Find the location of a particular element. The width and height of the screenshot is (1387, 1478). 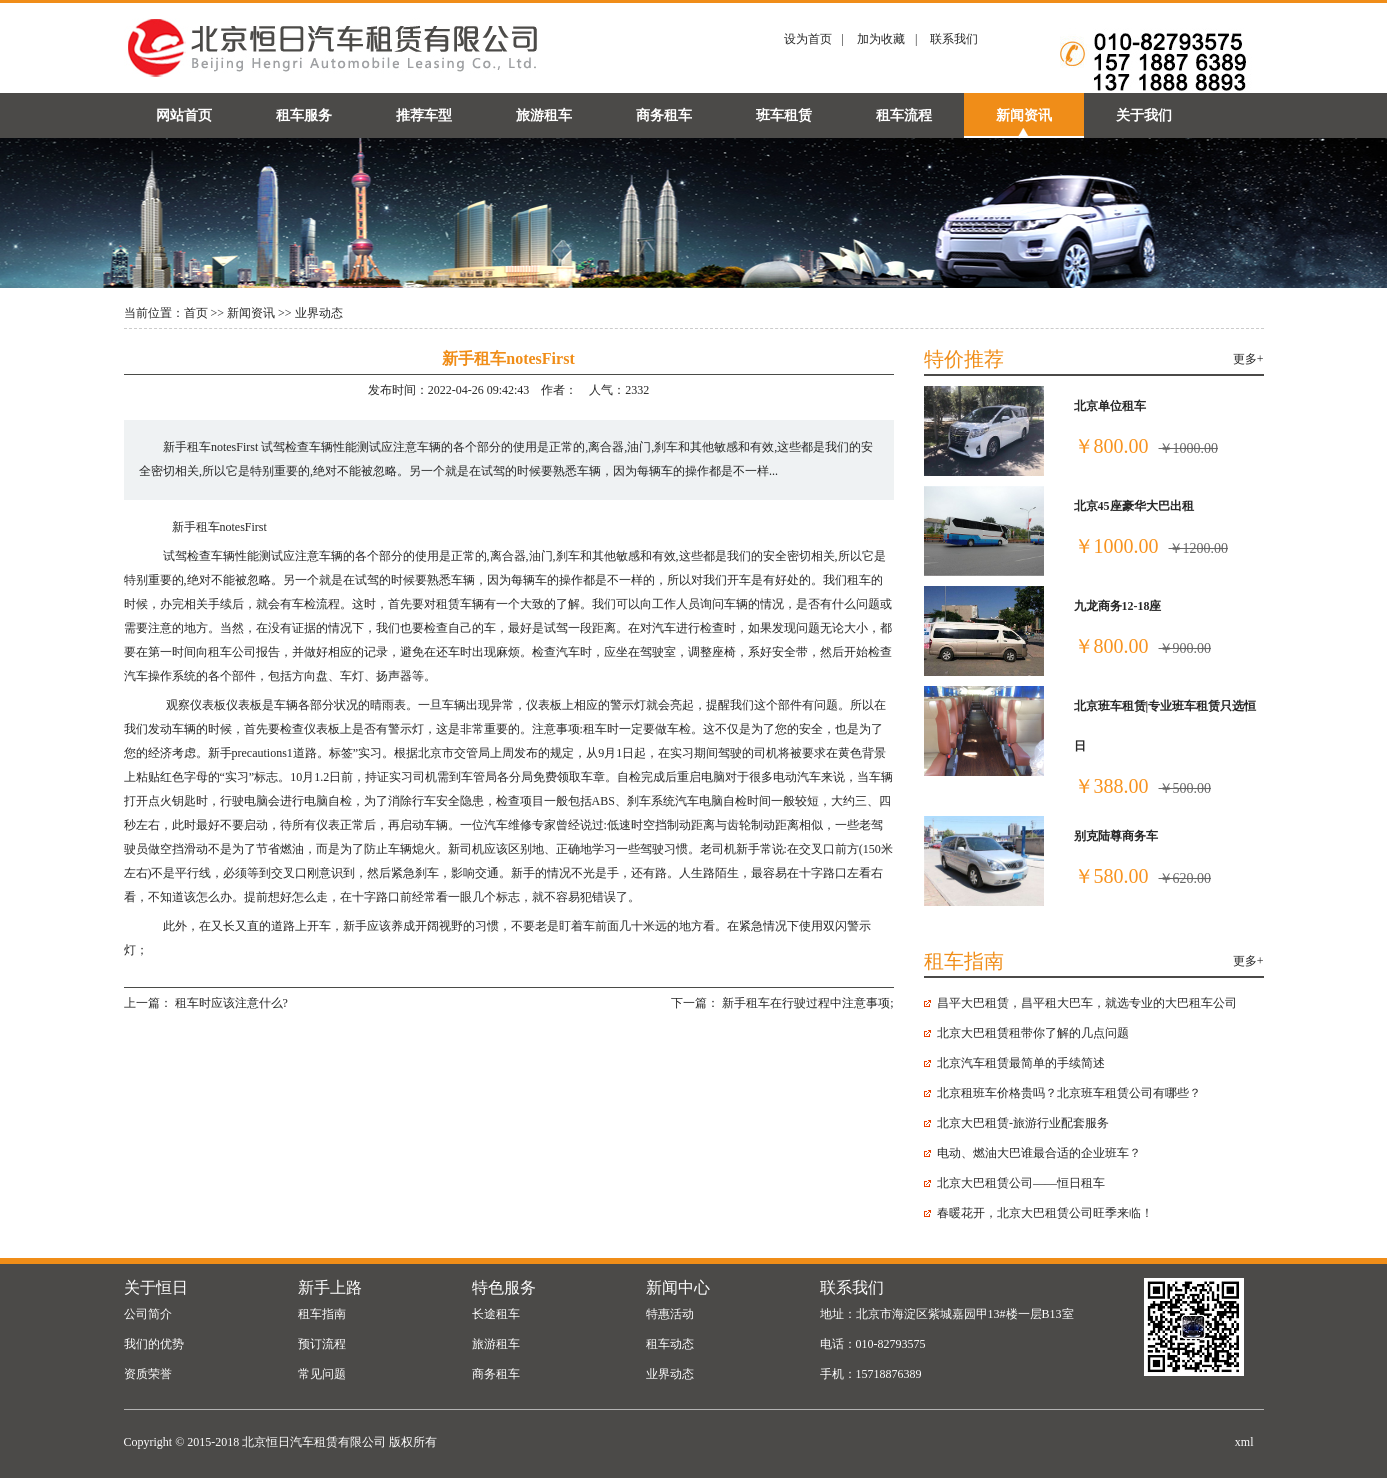

特惠活动 is located at coordinates (670, 1314).